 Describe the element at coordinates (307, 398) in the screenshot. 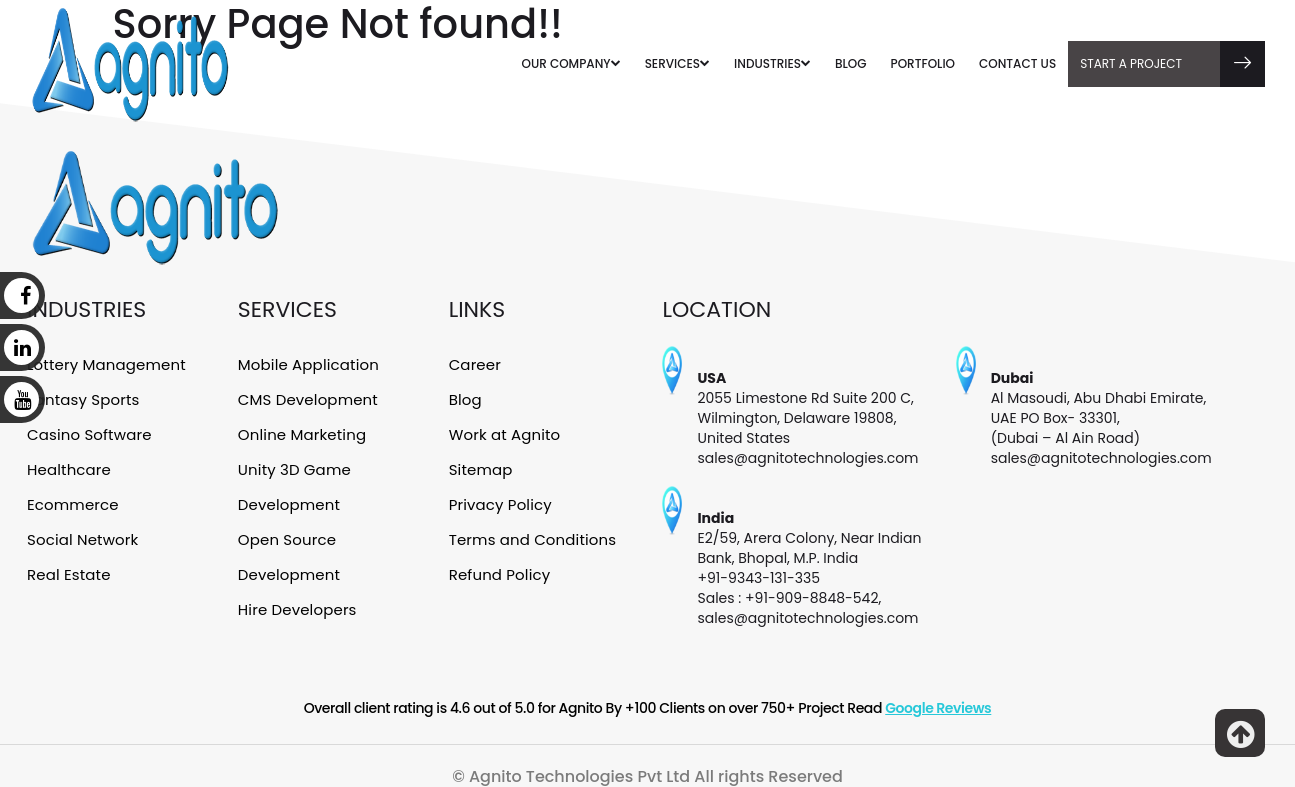

I see `CMS Development` at that location.